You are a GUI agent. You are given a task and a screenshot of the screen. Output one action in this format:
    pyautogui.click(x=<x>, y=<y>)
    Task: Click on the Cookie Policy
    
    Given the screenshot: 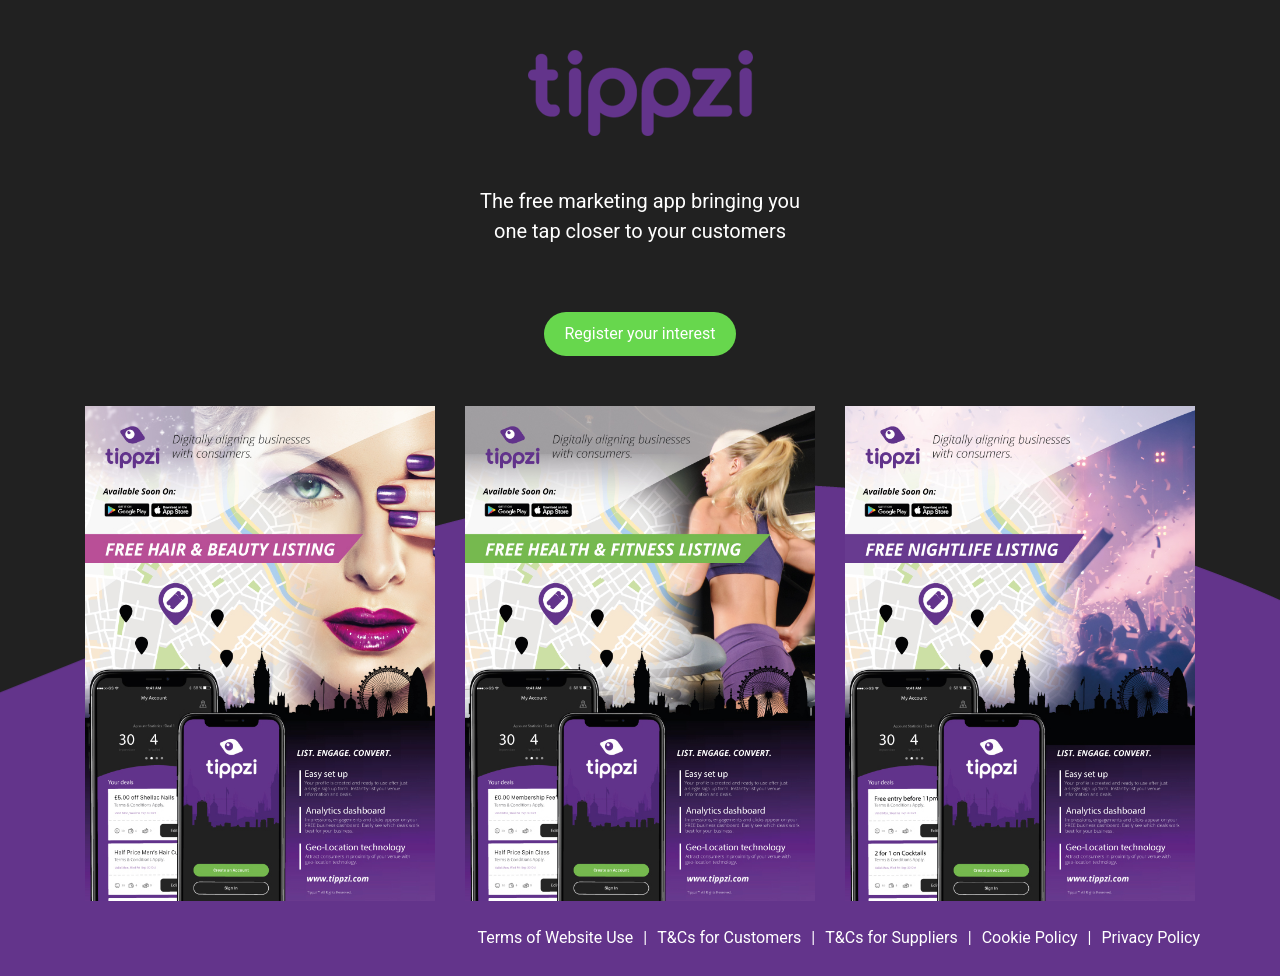 What is the action you would take?
    pyautogui.click(x=1030, y=937)
    